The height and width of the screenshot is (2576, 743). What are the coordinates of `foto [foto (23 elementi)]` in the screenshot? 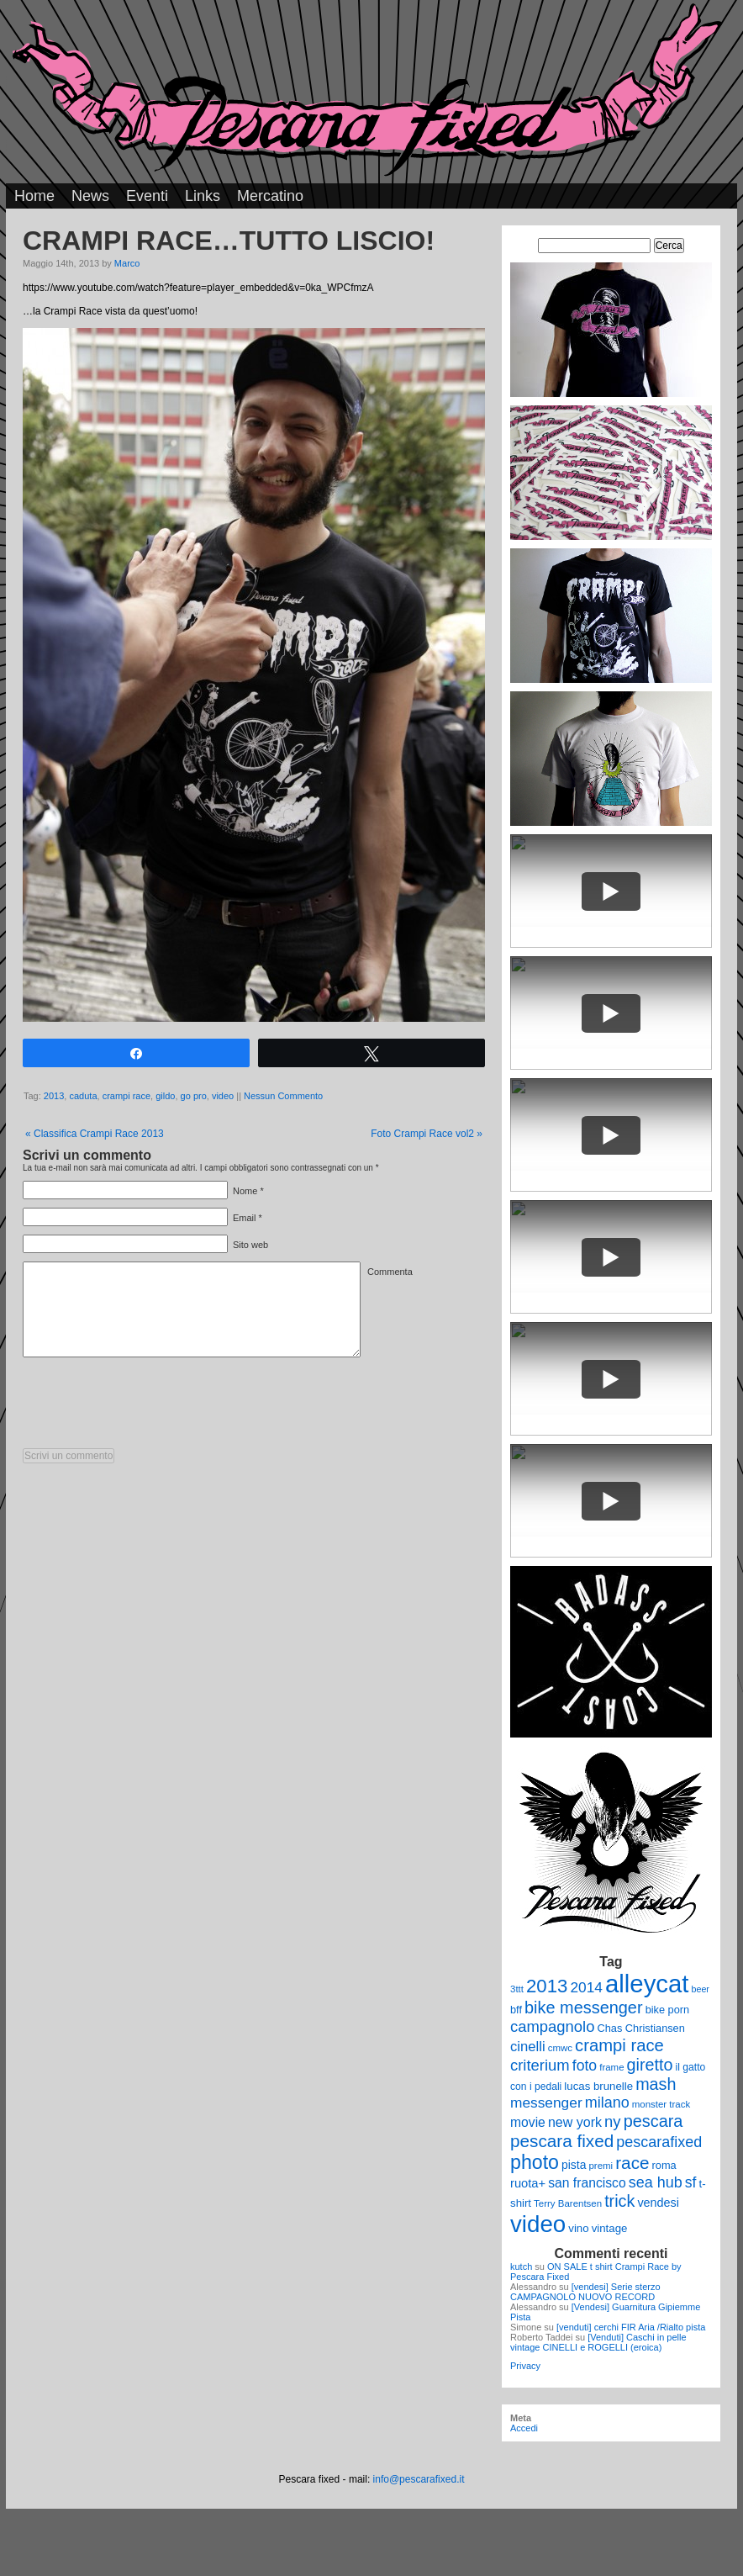 It's located at (584, 2065).